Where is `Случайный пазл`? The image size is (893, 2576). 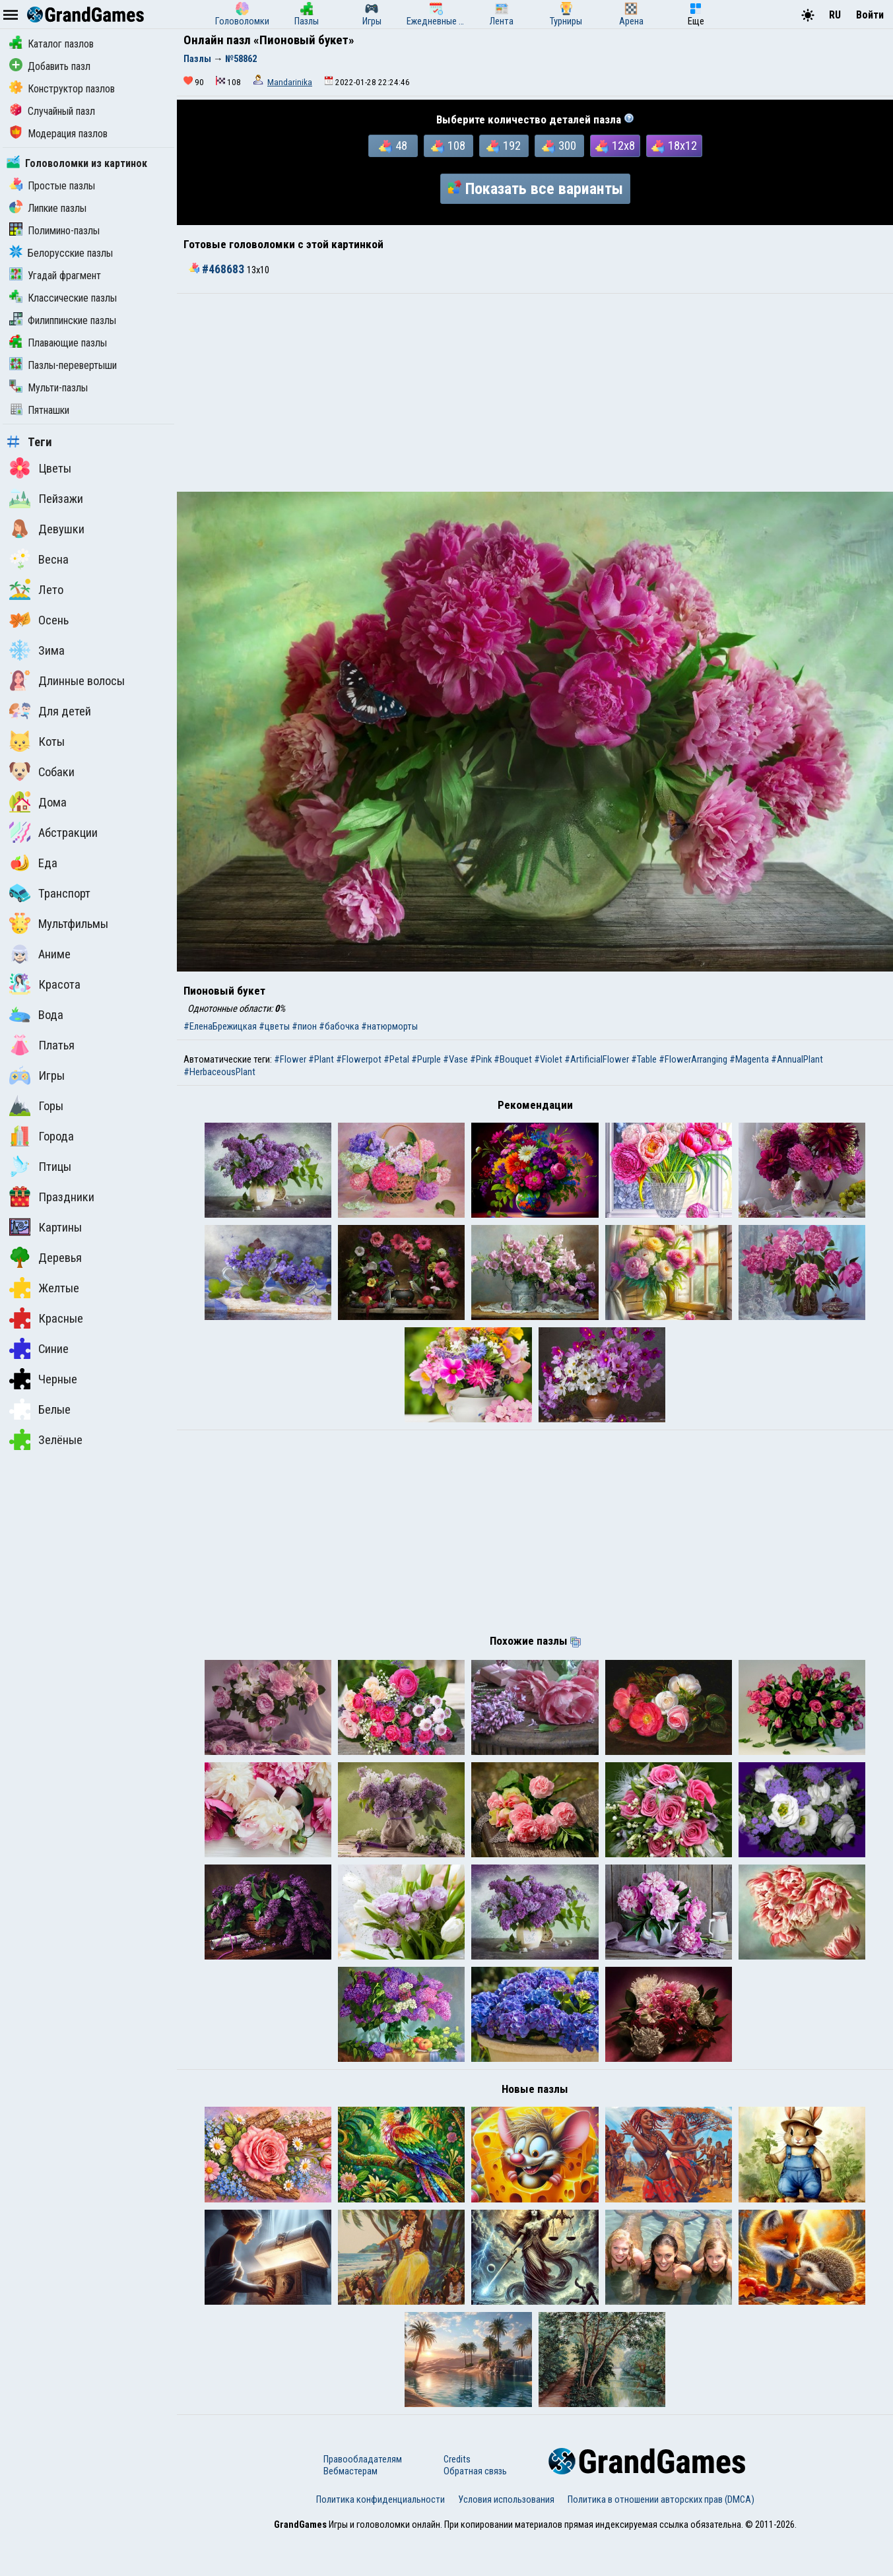 Случайный пазл is located at coordinates (52, 111).